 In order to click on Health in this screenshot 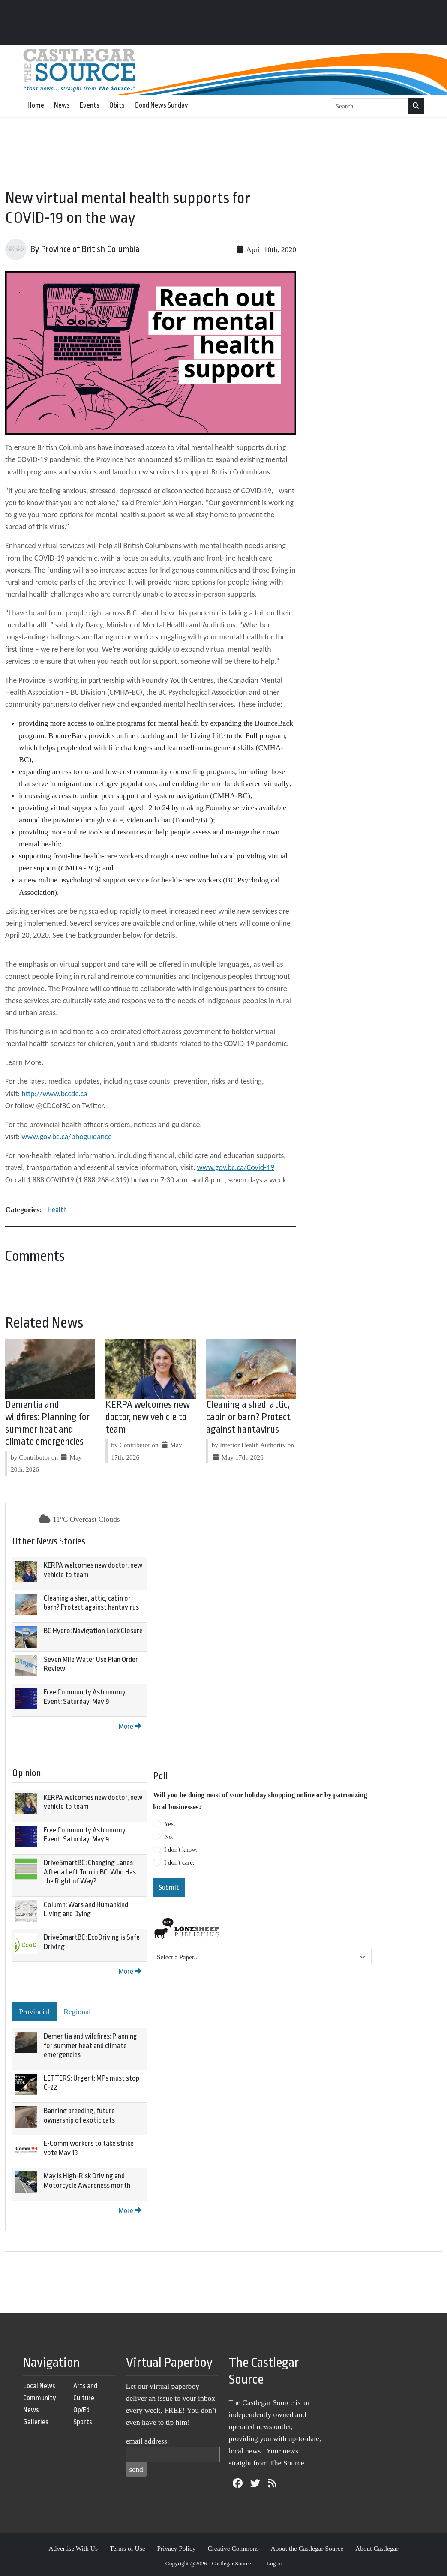, I will do `click(57, 1210)`.